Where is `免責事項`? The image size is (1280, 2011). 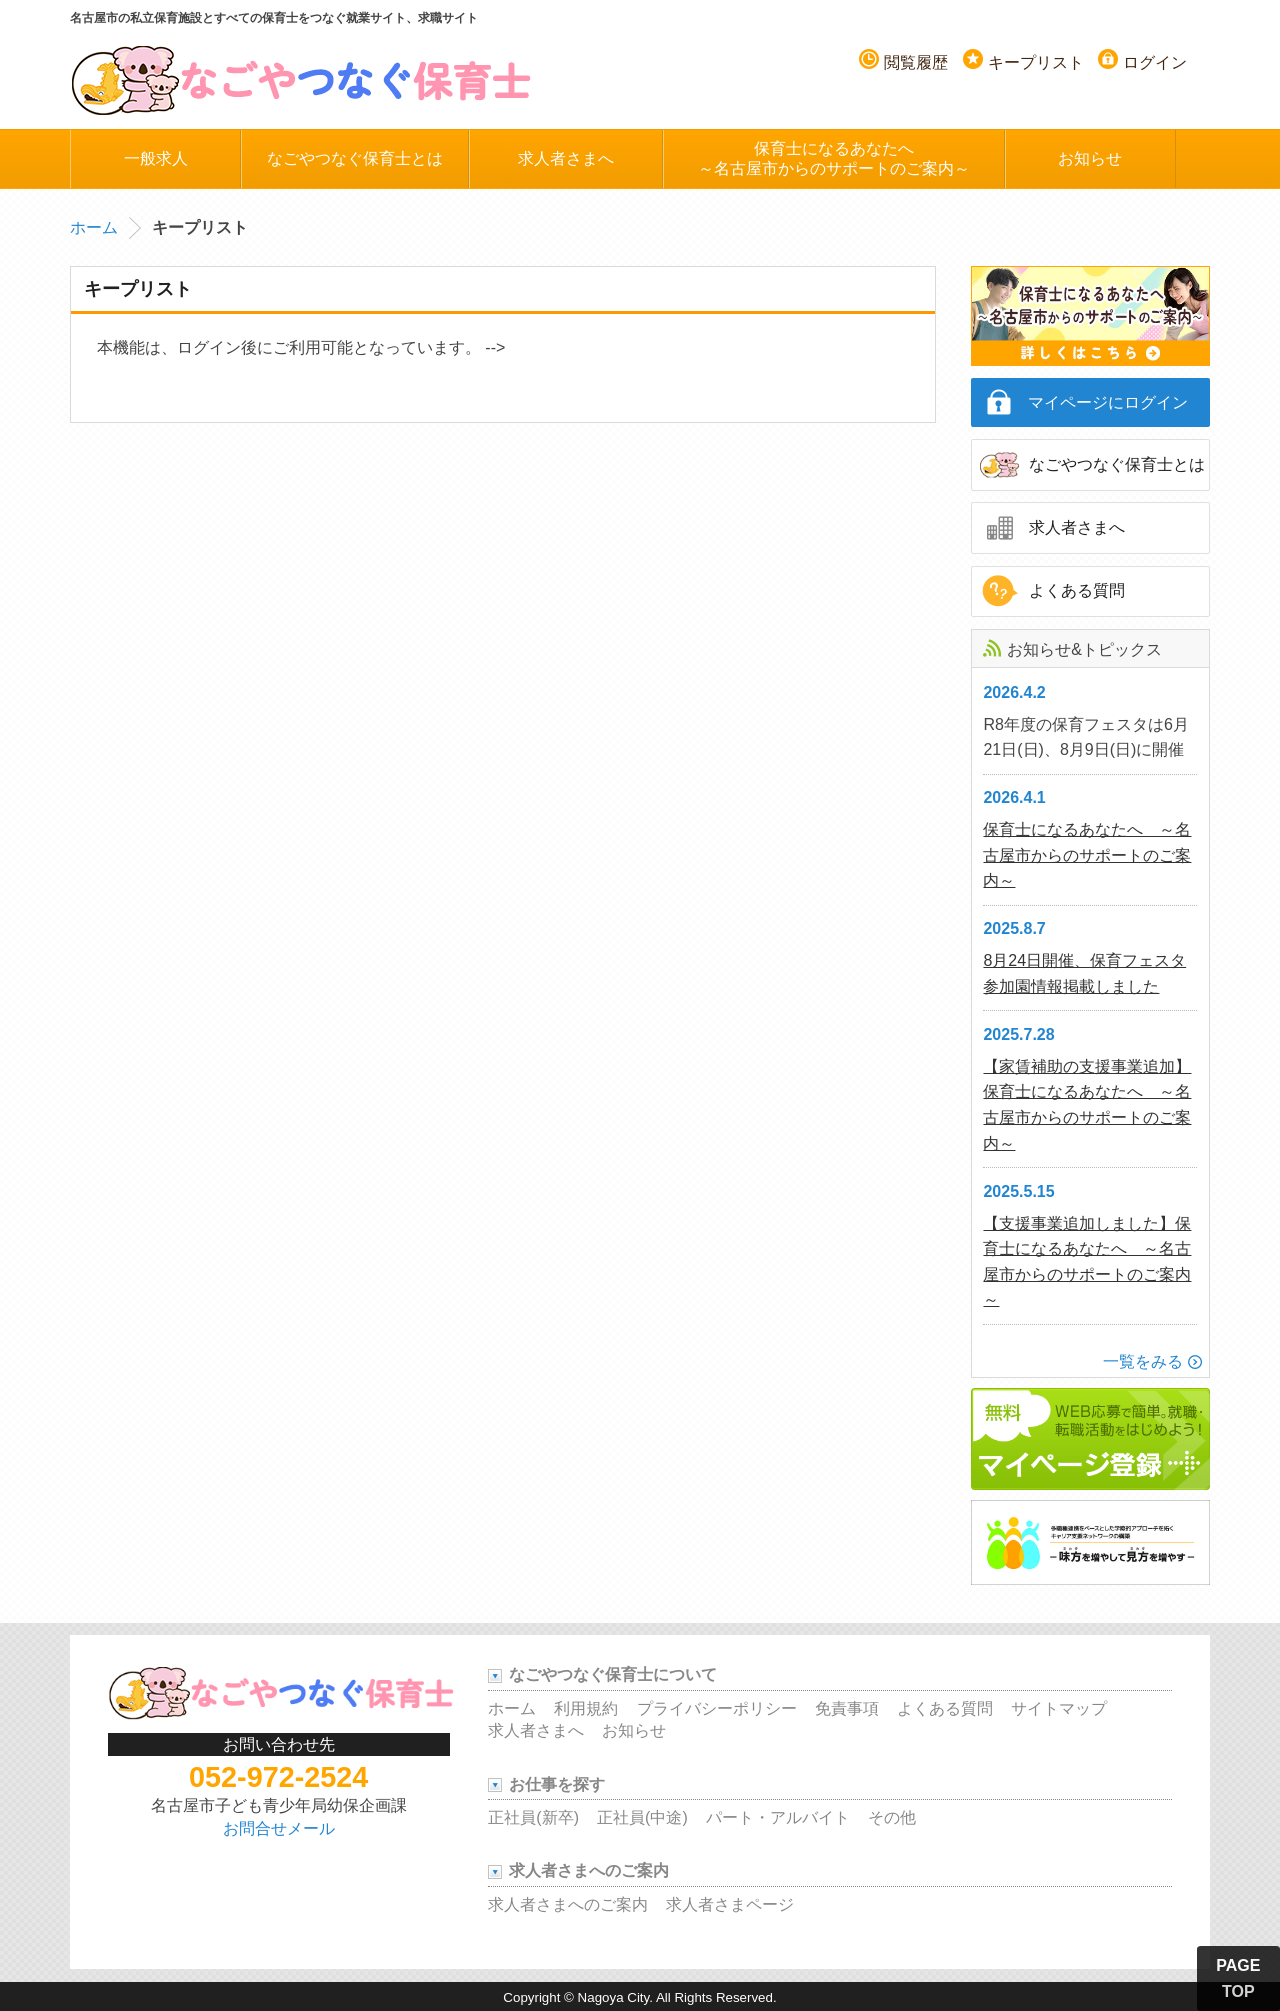
免責事項 is located at coordinates (847, 1708).